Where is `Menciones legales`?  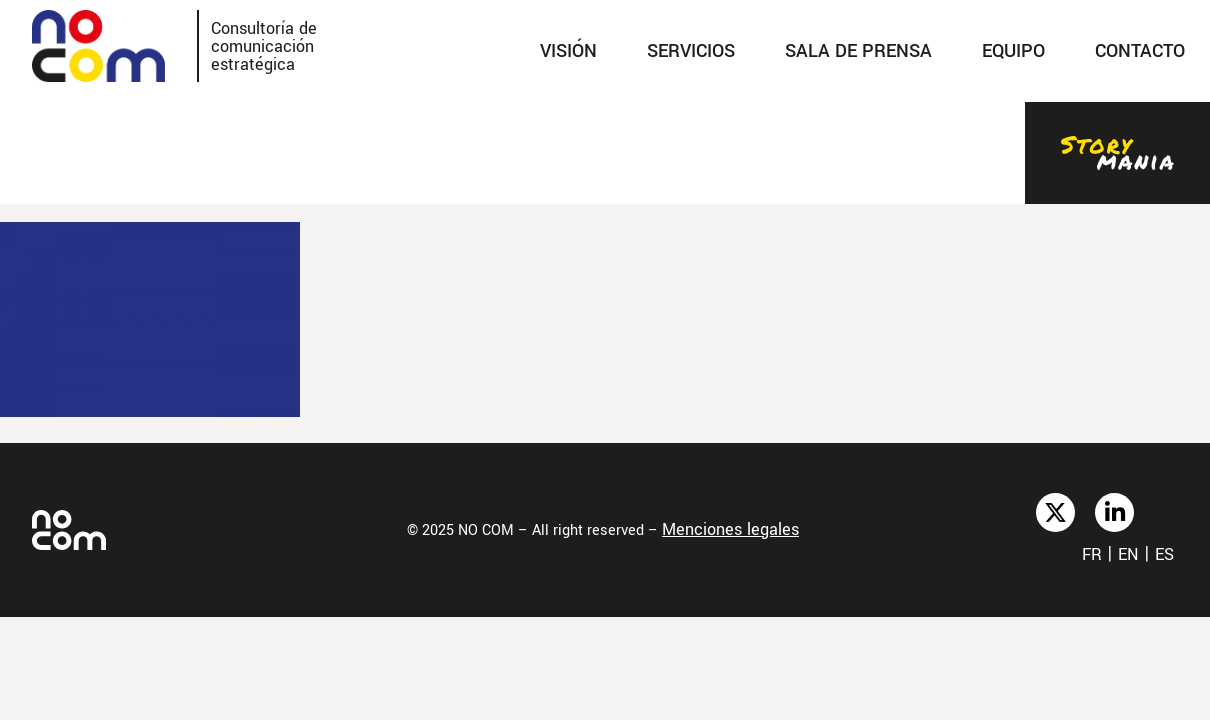 Menciones legales is located at coordinates (730, 529).